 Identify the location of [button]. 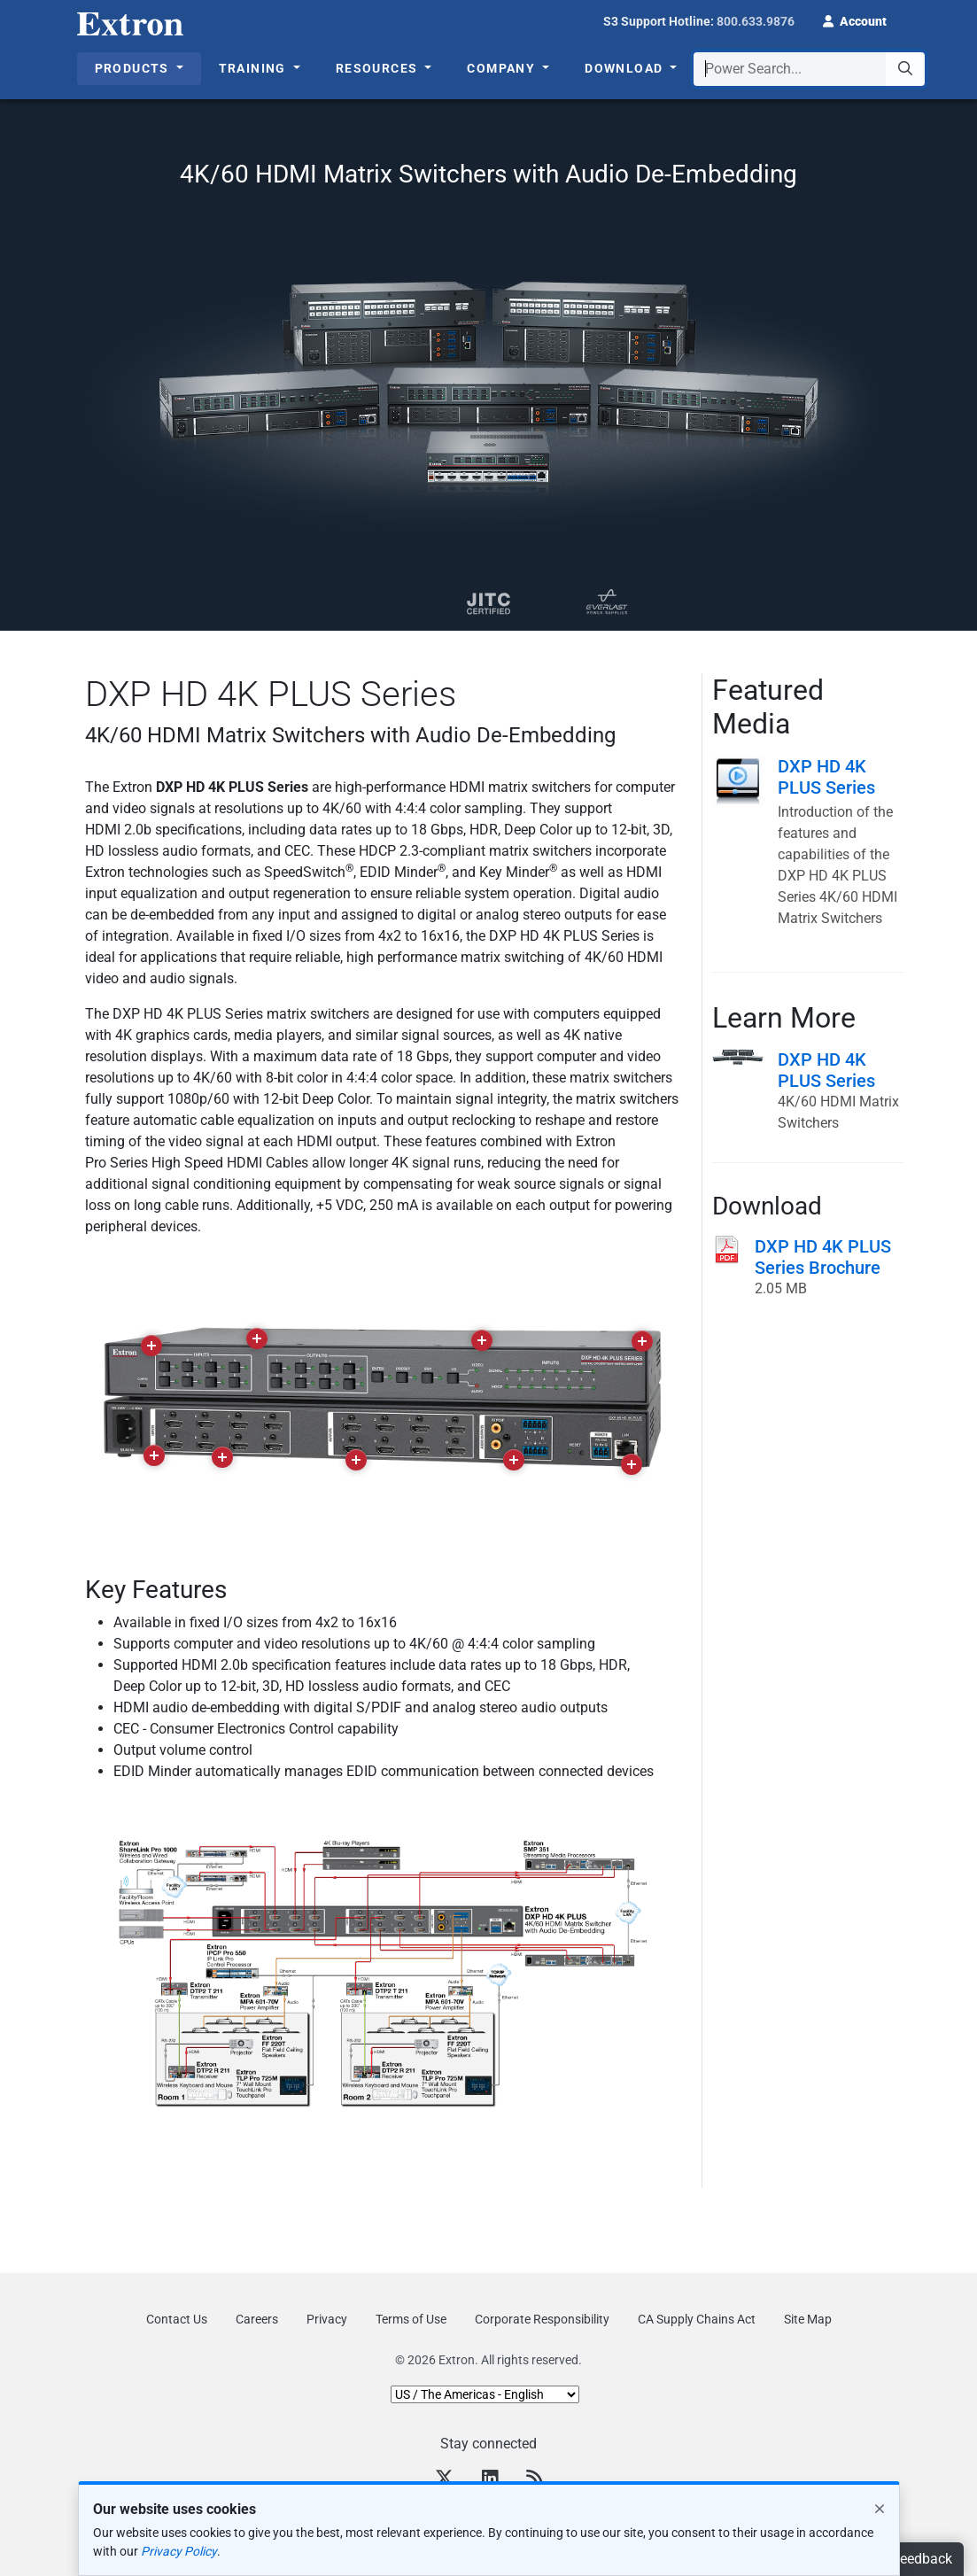
(855, 19).